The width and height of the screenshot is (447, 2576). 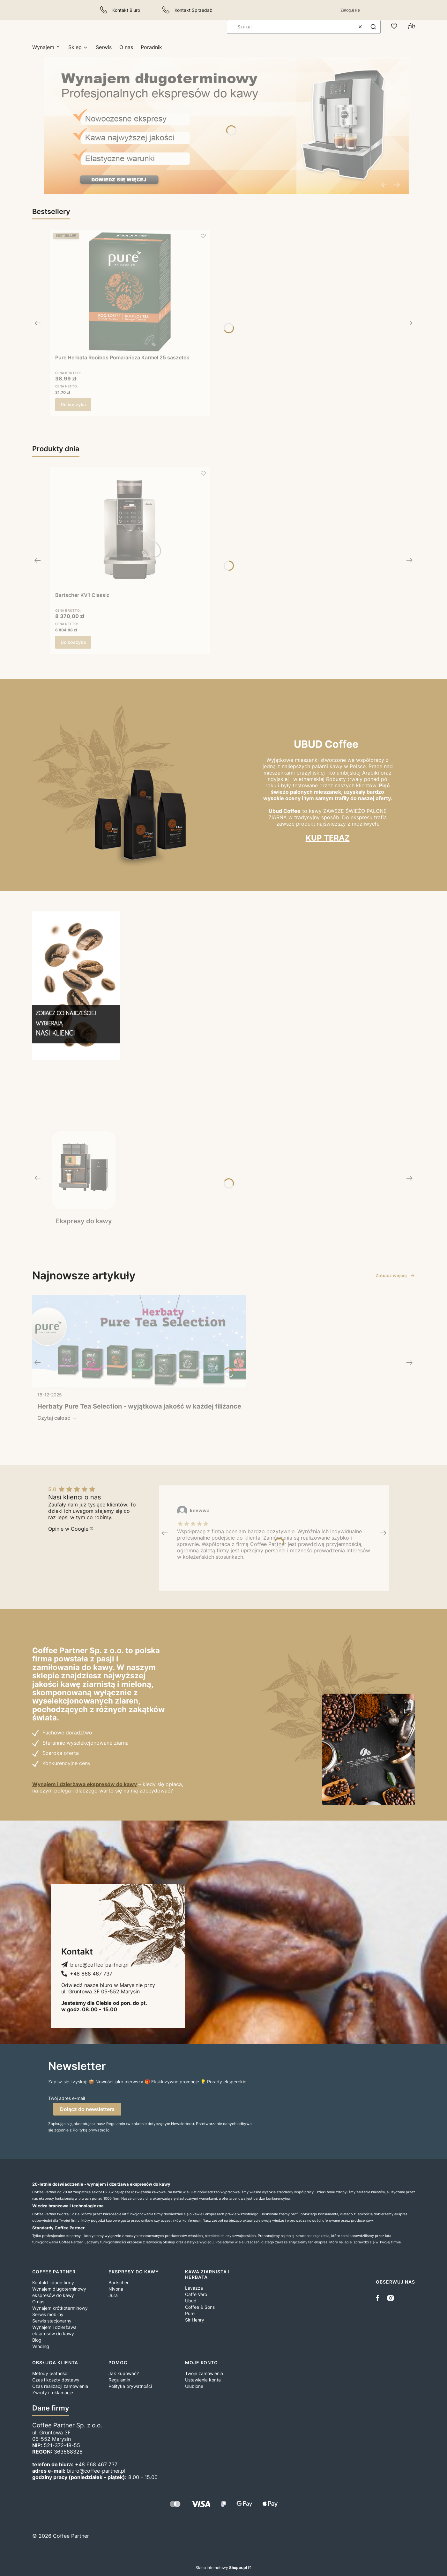 What do you see at coordinates (221, 2567) in the screenshot?
I see `Sklep internetowy` at bounding box center [221, 2567].